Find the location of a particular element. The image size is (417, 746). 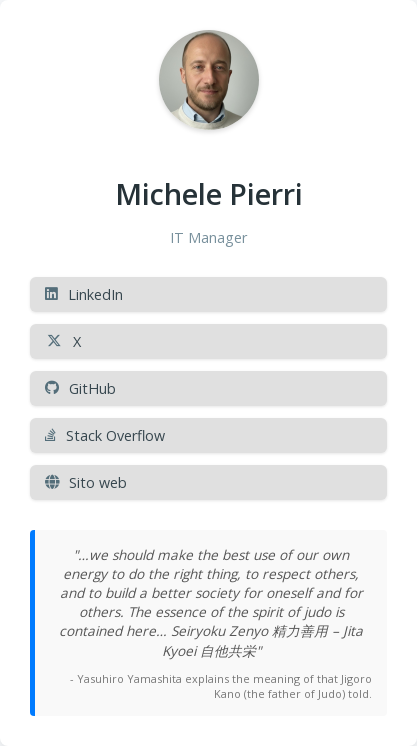

GitHub is located at coordinates (80, 388).